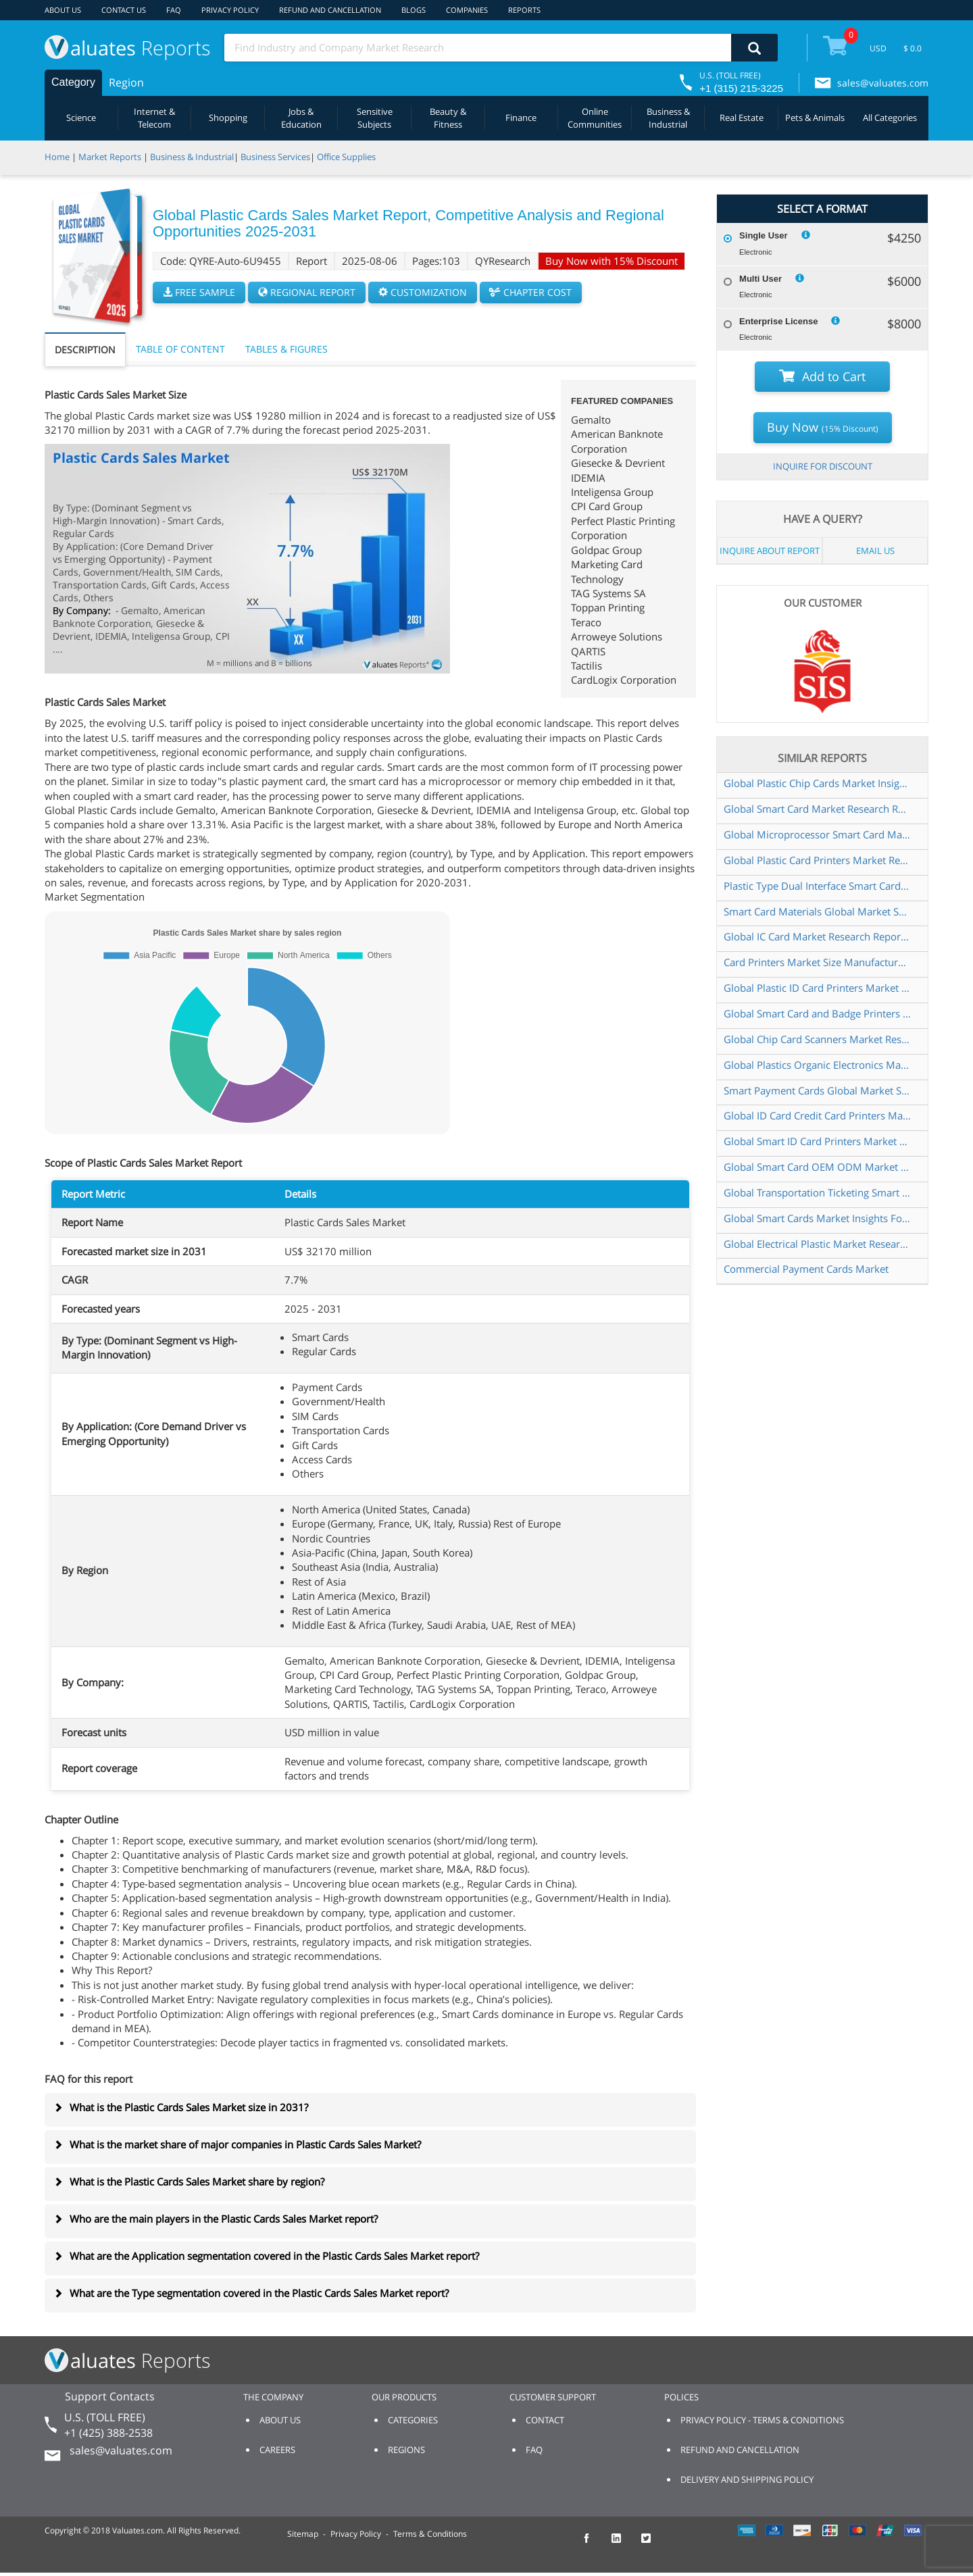 The height and width of the screenshot is (2576, 973). Describe the element at coordinates (763, 235) in the screenshot. I see `Single User` at that location.